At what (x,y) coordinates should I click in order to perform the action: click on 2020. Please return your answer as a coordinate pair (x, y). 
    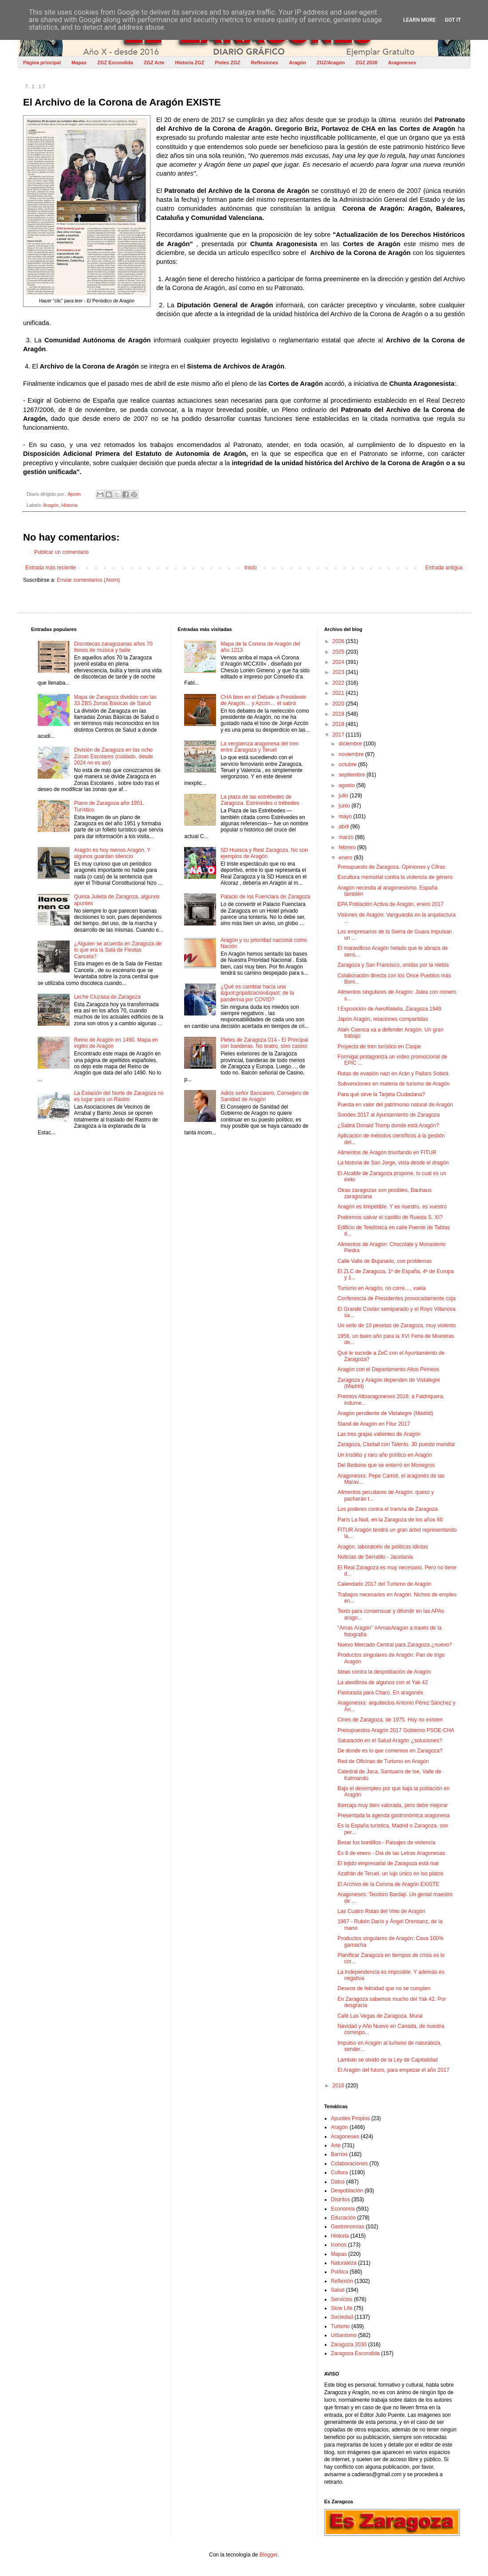
    Looking at the image, I should click on (339, 704).